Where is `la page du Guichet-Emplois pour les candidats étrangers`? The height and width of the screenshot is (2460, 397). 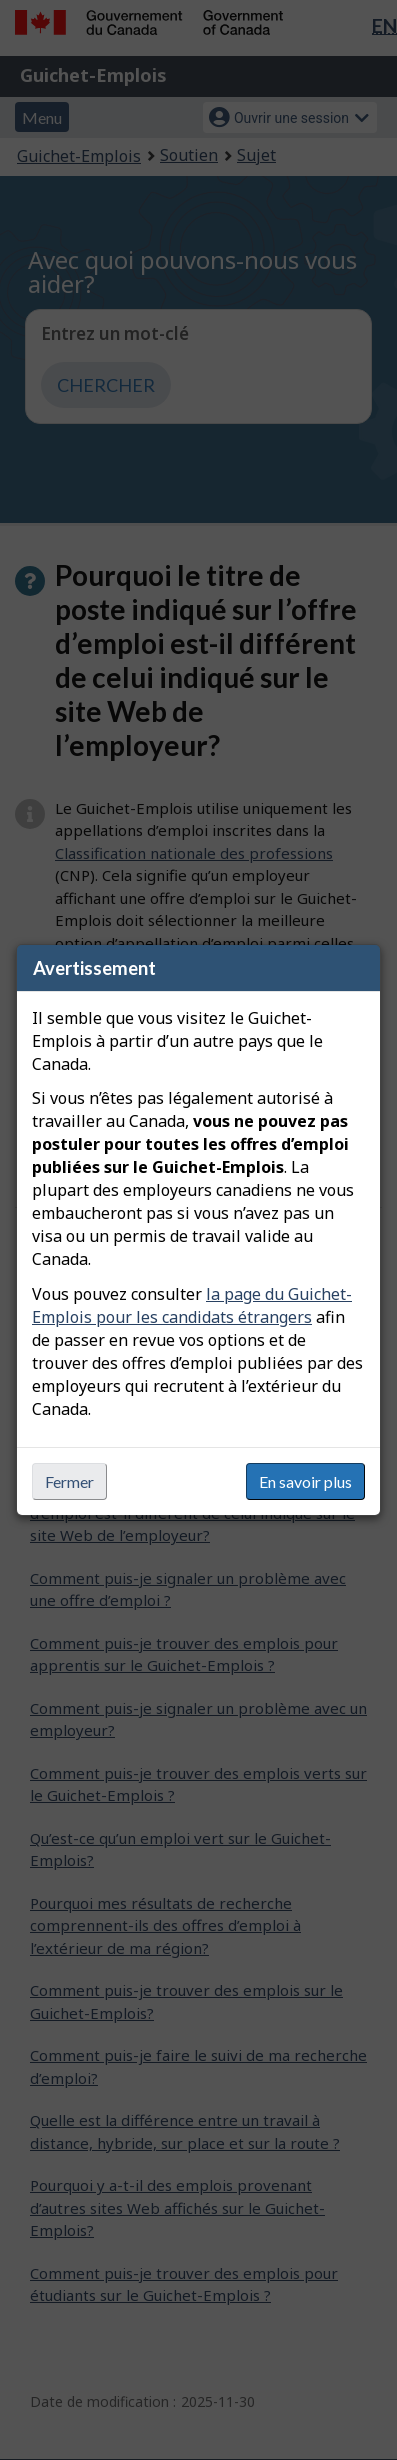 la page du Guichet-Emplois pour les candidats étrangers is located at coordinates (192, 1305).